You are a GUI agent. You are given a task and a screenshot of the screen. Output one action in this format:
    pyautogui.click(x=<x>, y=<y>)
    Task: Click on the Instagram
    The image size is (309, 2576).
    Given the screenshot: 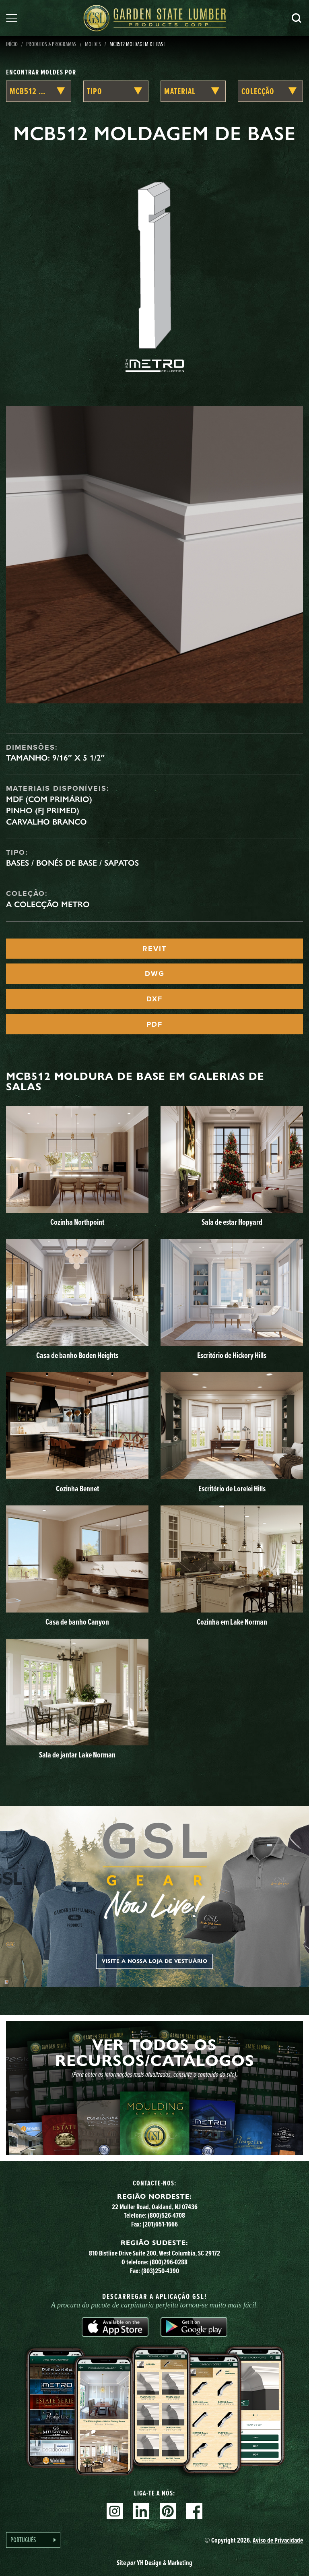 What is the action you would take?
    pyautogui.click(x=115, y=2511)
    